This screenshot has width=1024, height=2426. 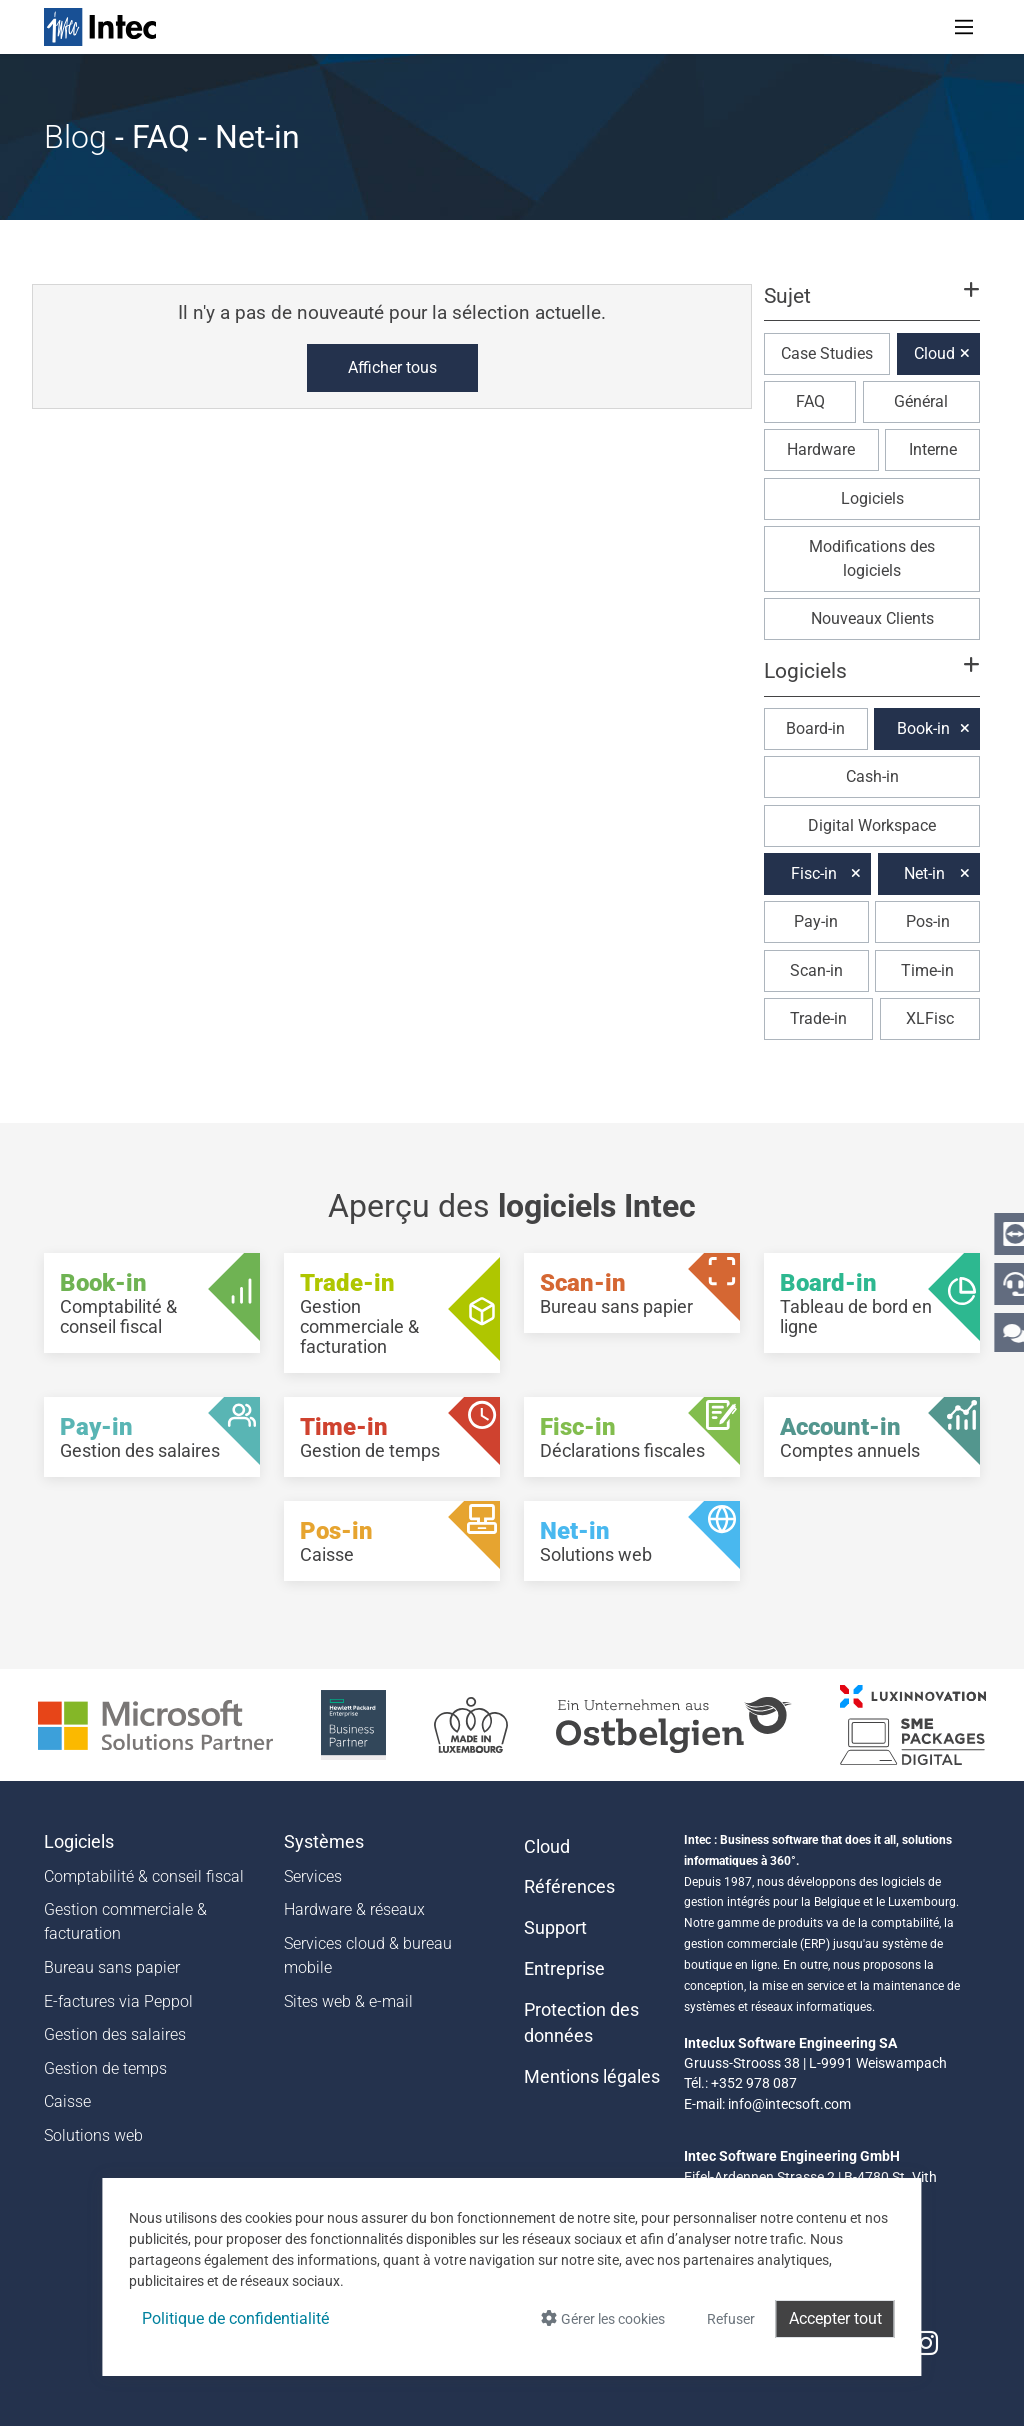 I want to click on E-factures via Peppol, so click(x=118, y=2001).